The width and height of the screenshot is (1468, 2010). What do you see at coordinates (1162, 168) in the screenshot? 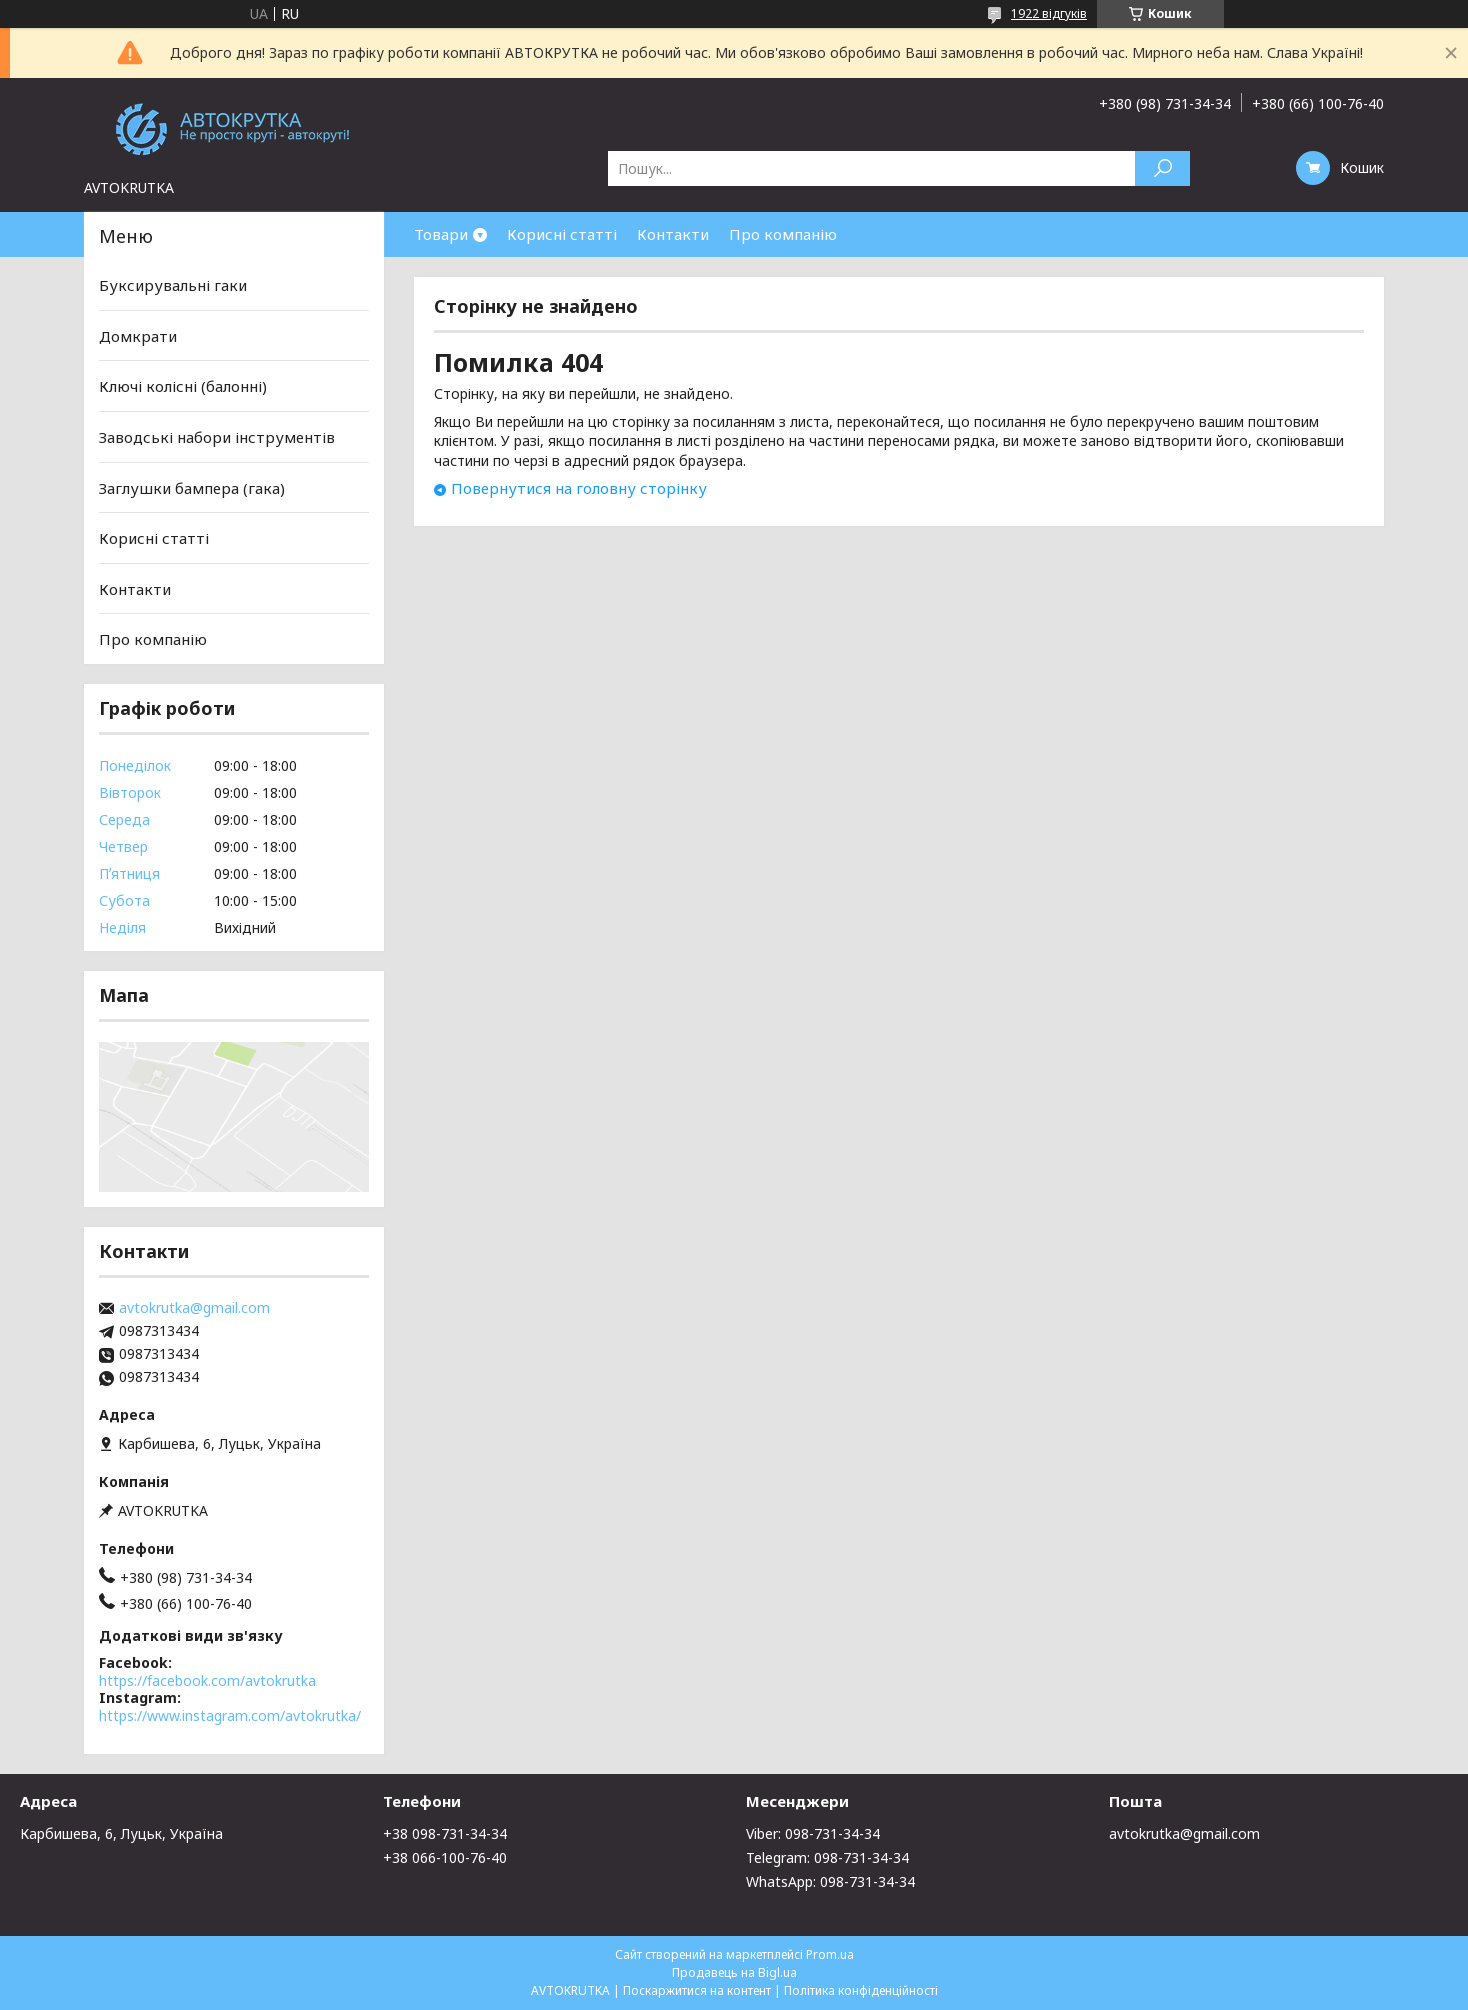
I see `[Шукати]` at bounding box center [1162, 168].